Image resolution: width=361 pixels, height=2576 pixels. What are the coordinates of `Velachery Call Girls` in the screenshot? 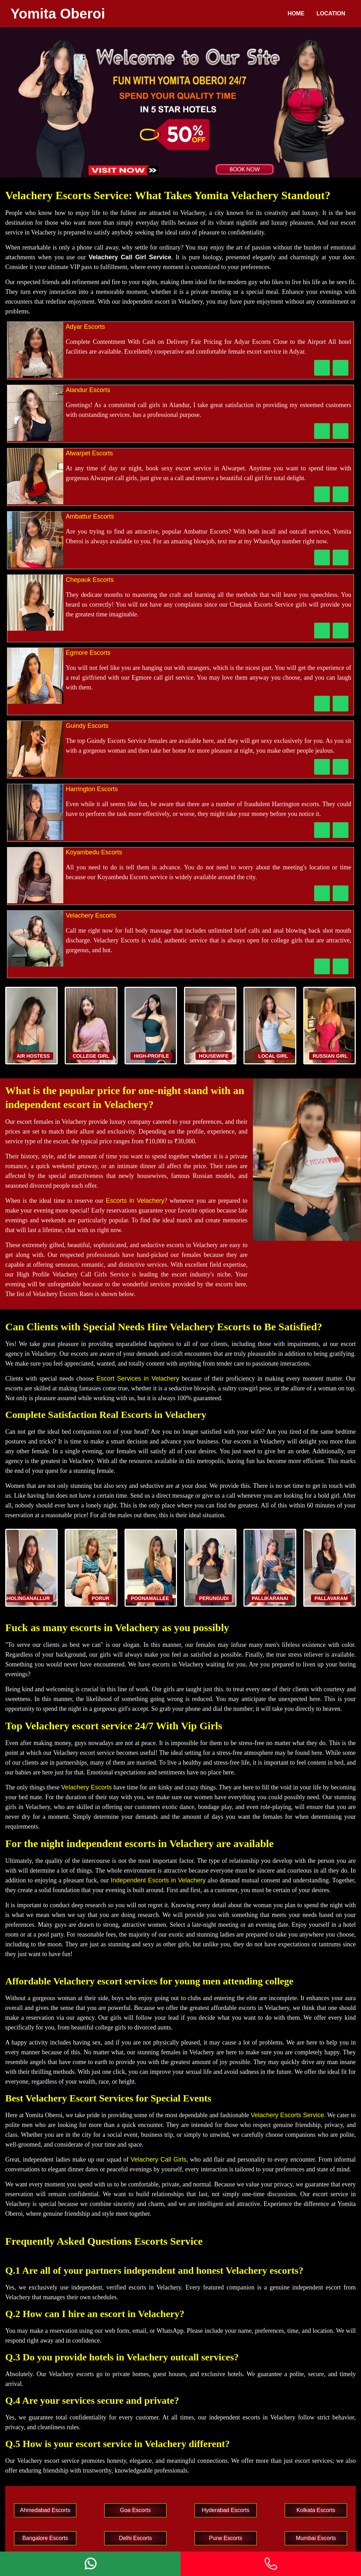 It's located at (158, 2159).